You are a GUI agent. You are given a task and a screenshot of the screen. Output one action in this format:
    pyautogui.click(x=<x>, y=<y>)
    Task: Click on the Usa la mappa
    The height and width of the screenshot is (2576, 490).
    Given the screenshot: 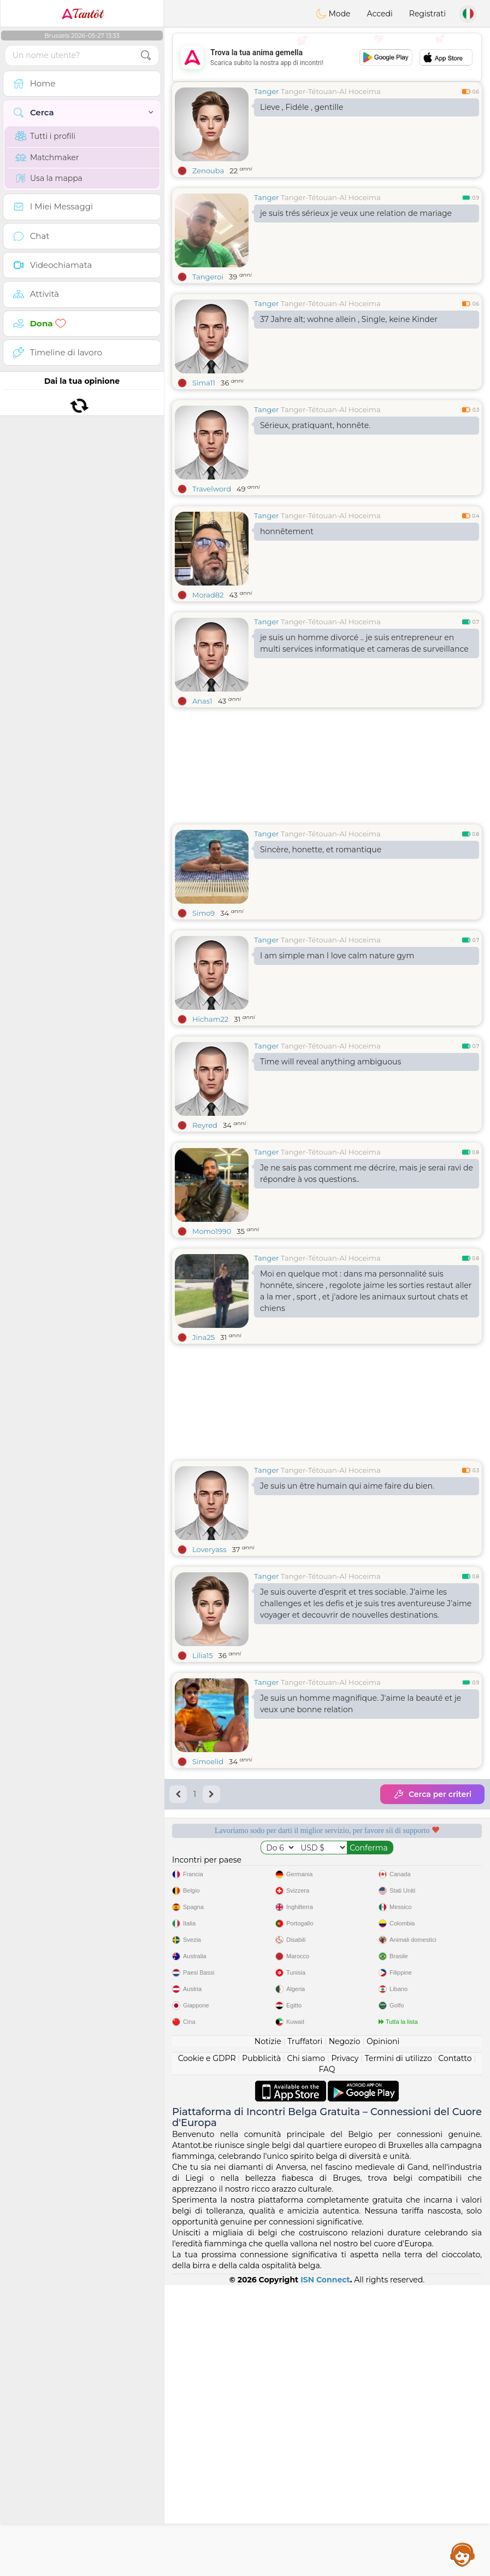 What is the action you would take?
    pyautogui.click(x=48, y=178)
    